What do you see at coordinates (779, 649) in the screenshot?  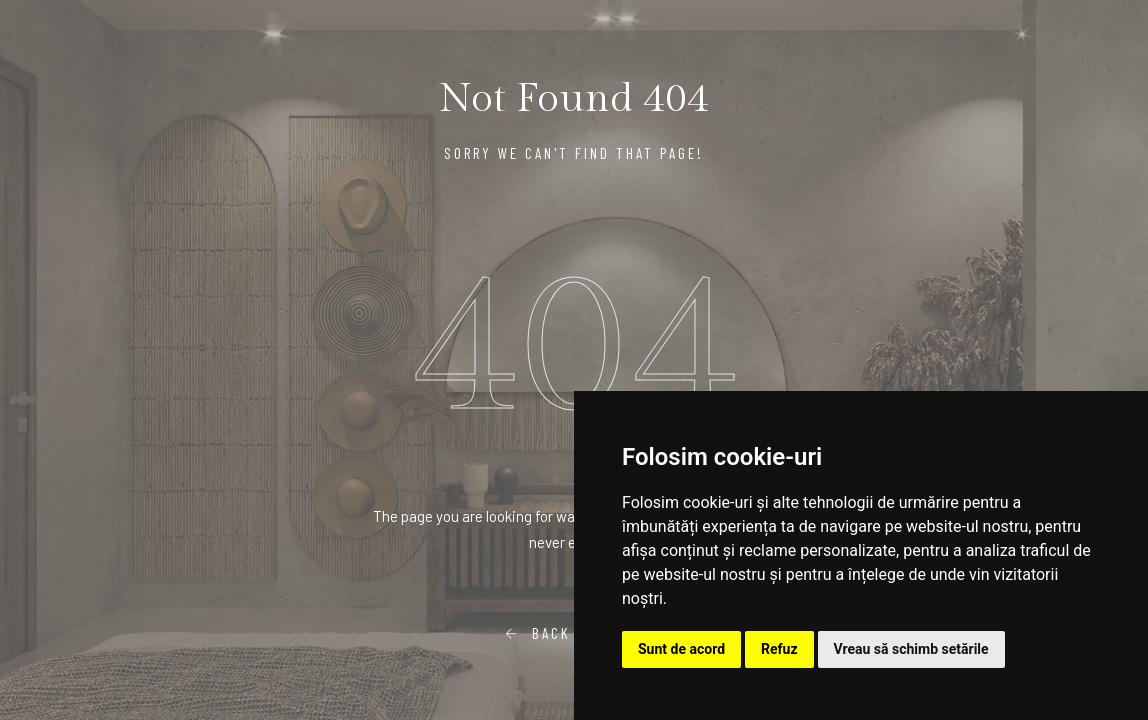 I see `Refuz [button]` at bounding box center [779, 649].